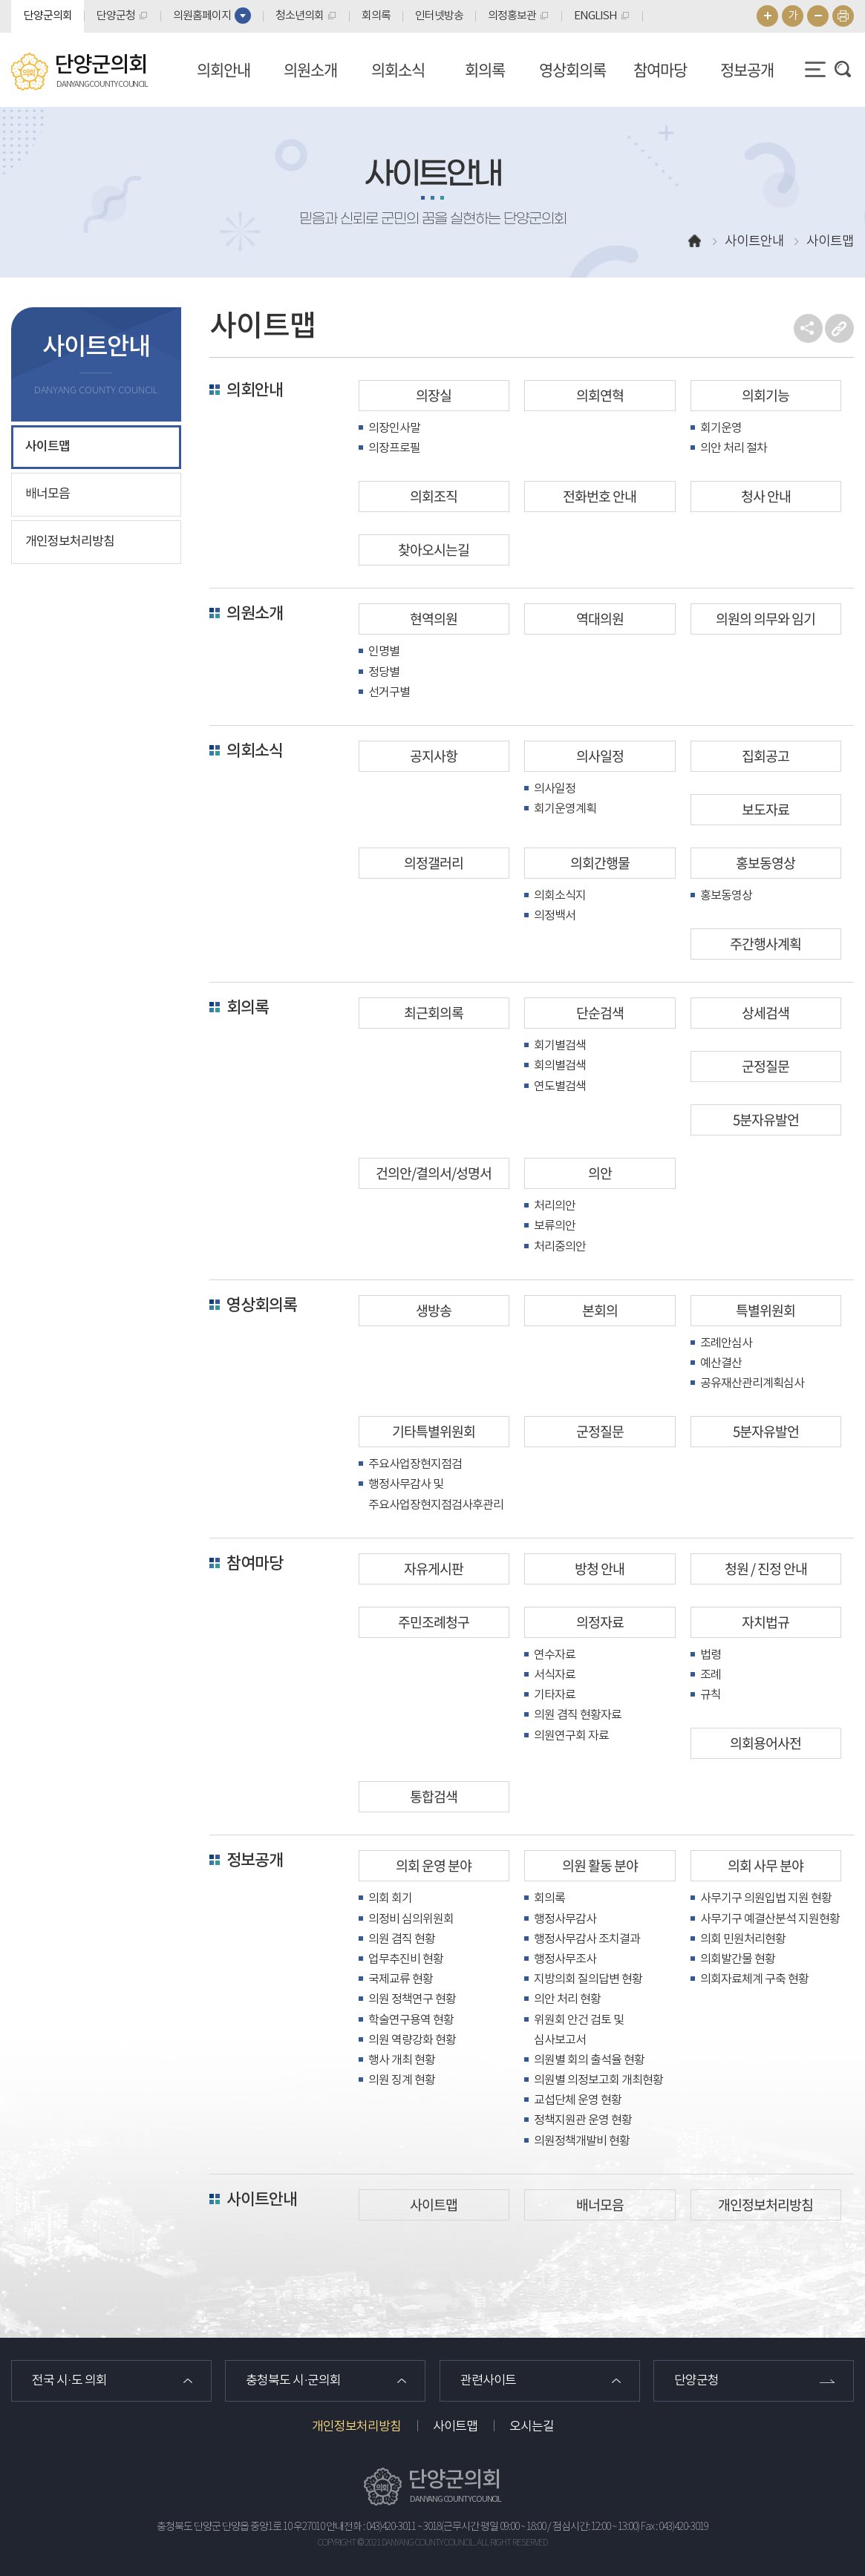 The image size is (865, 2576). What do you see at coordinates (660, 69) in the screenshot?
I see `참여마당` at bounding box center [660, 69].